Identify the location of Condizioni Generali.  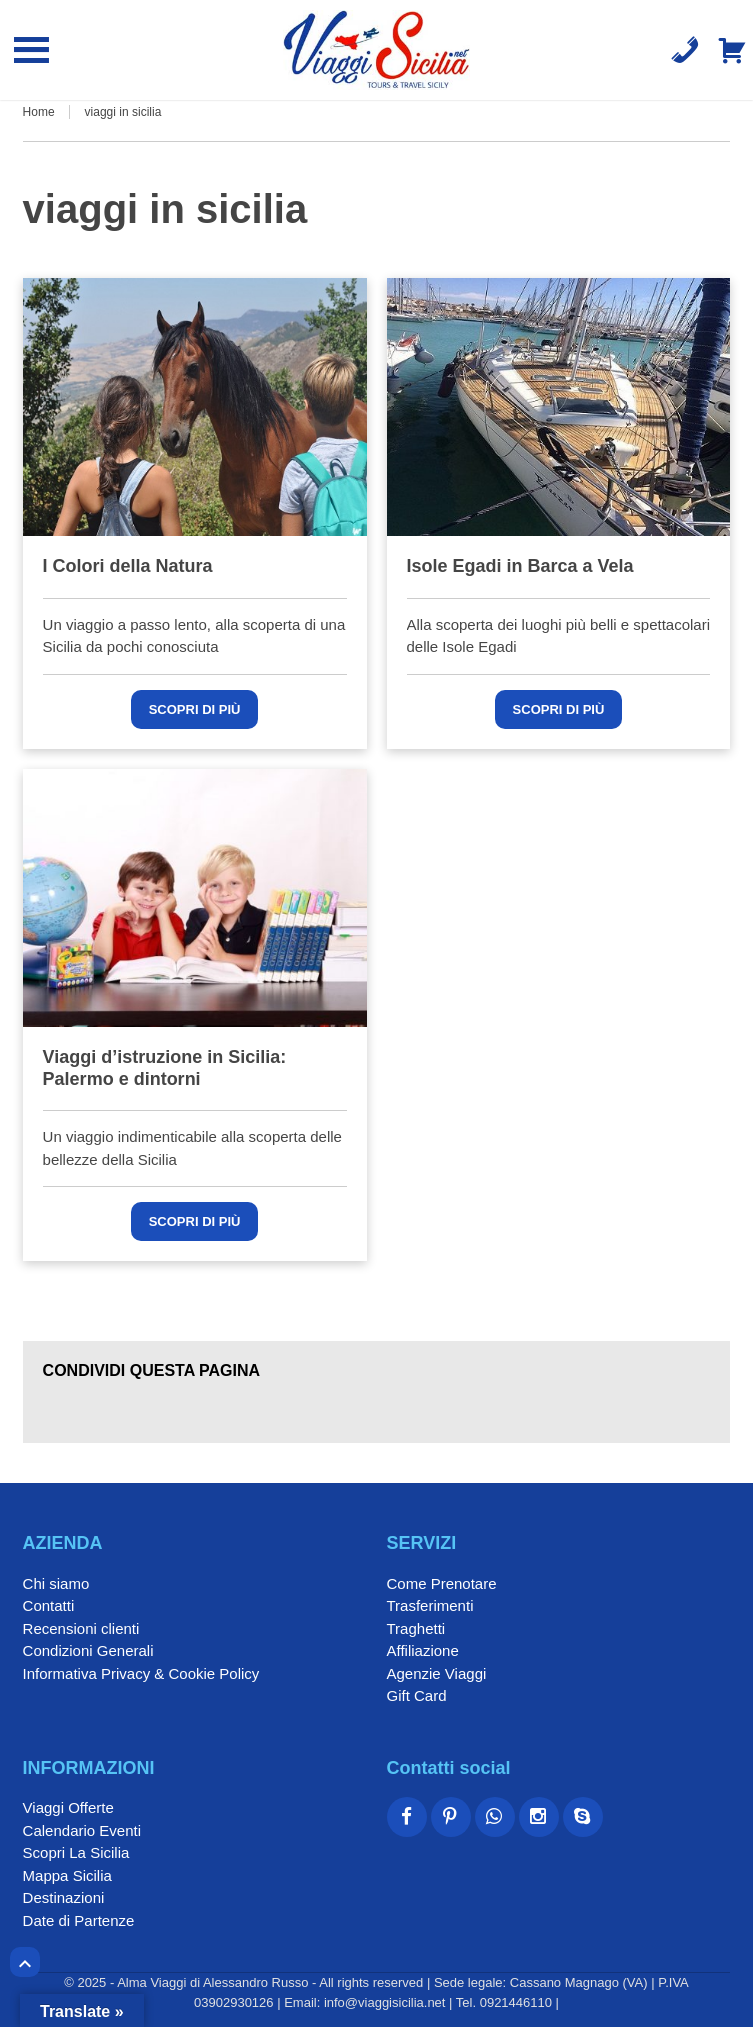
(88, 1650).